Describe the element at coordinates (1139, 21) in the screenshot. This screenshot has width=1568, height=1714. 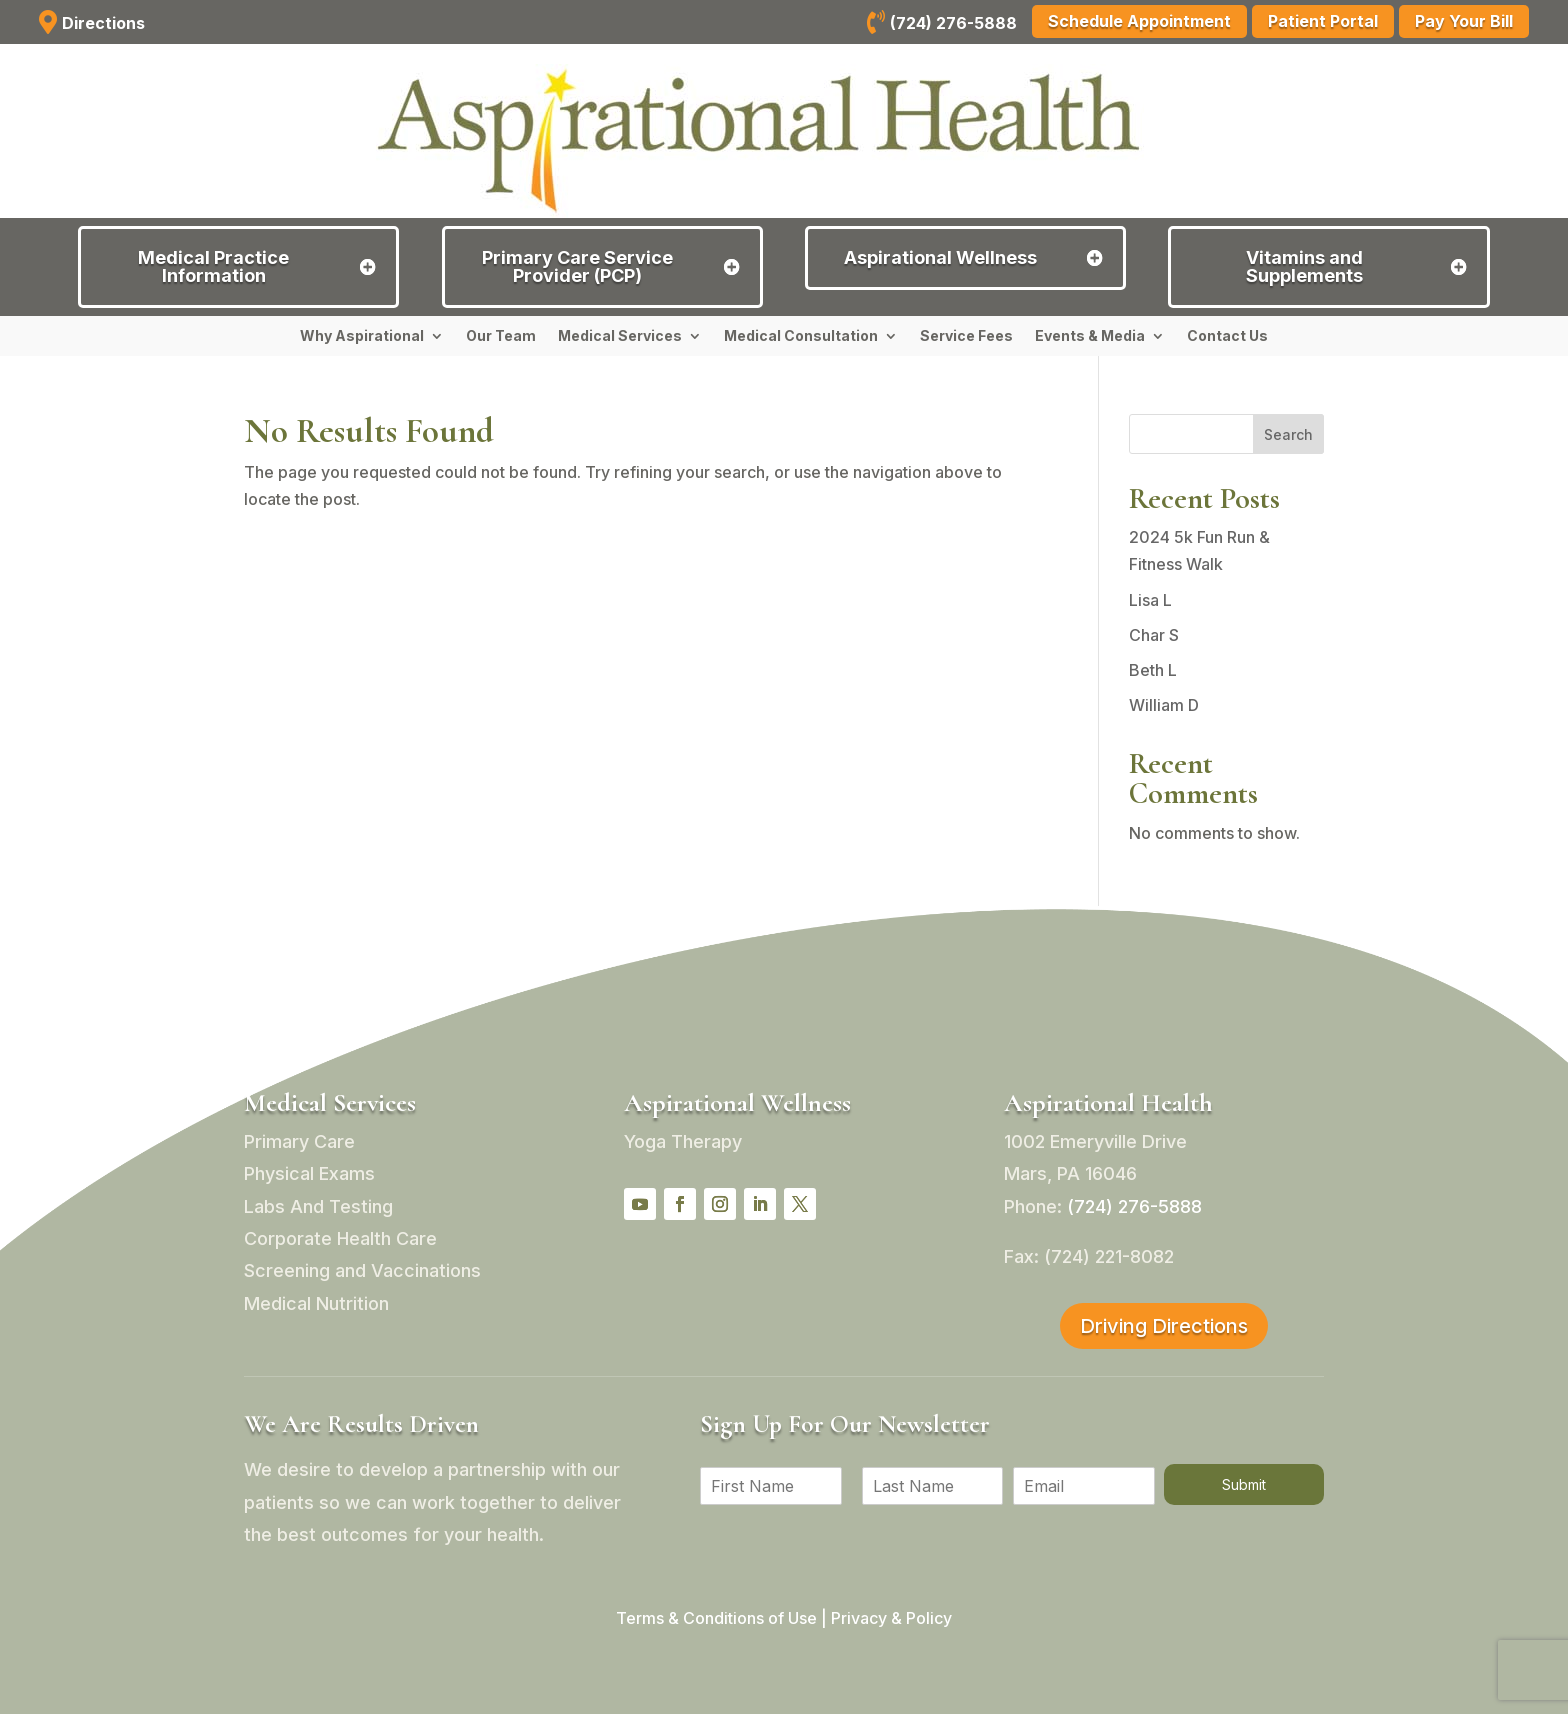
I see `Schedule Appointment [button]` at that location.